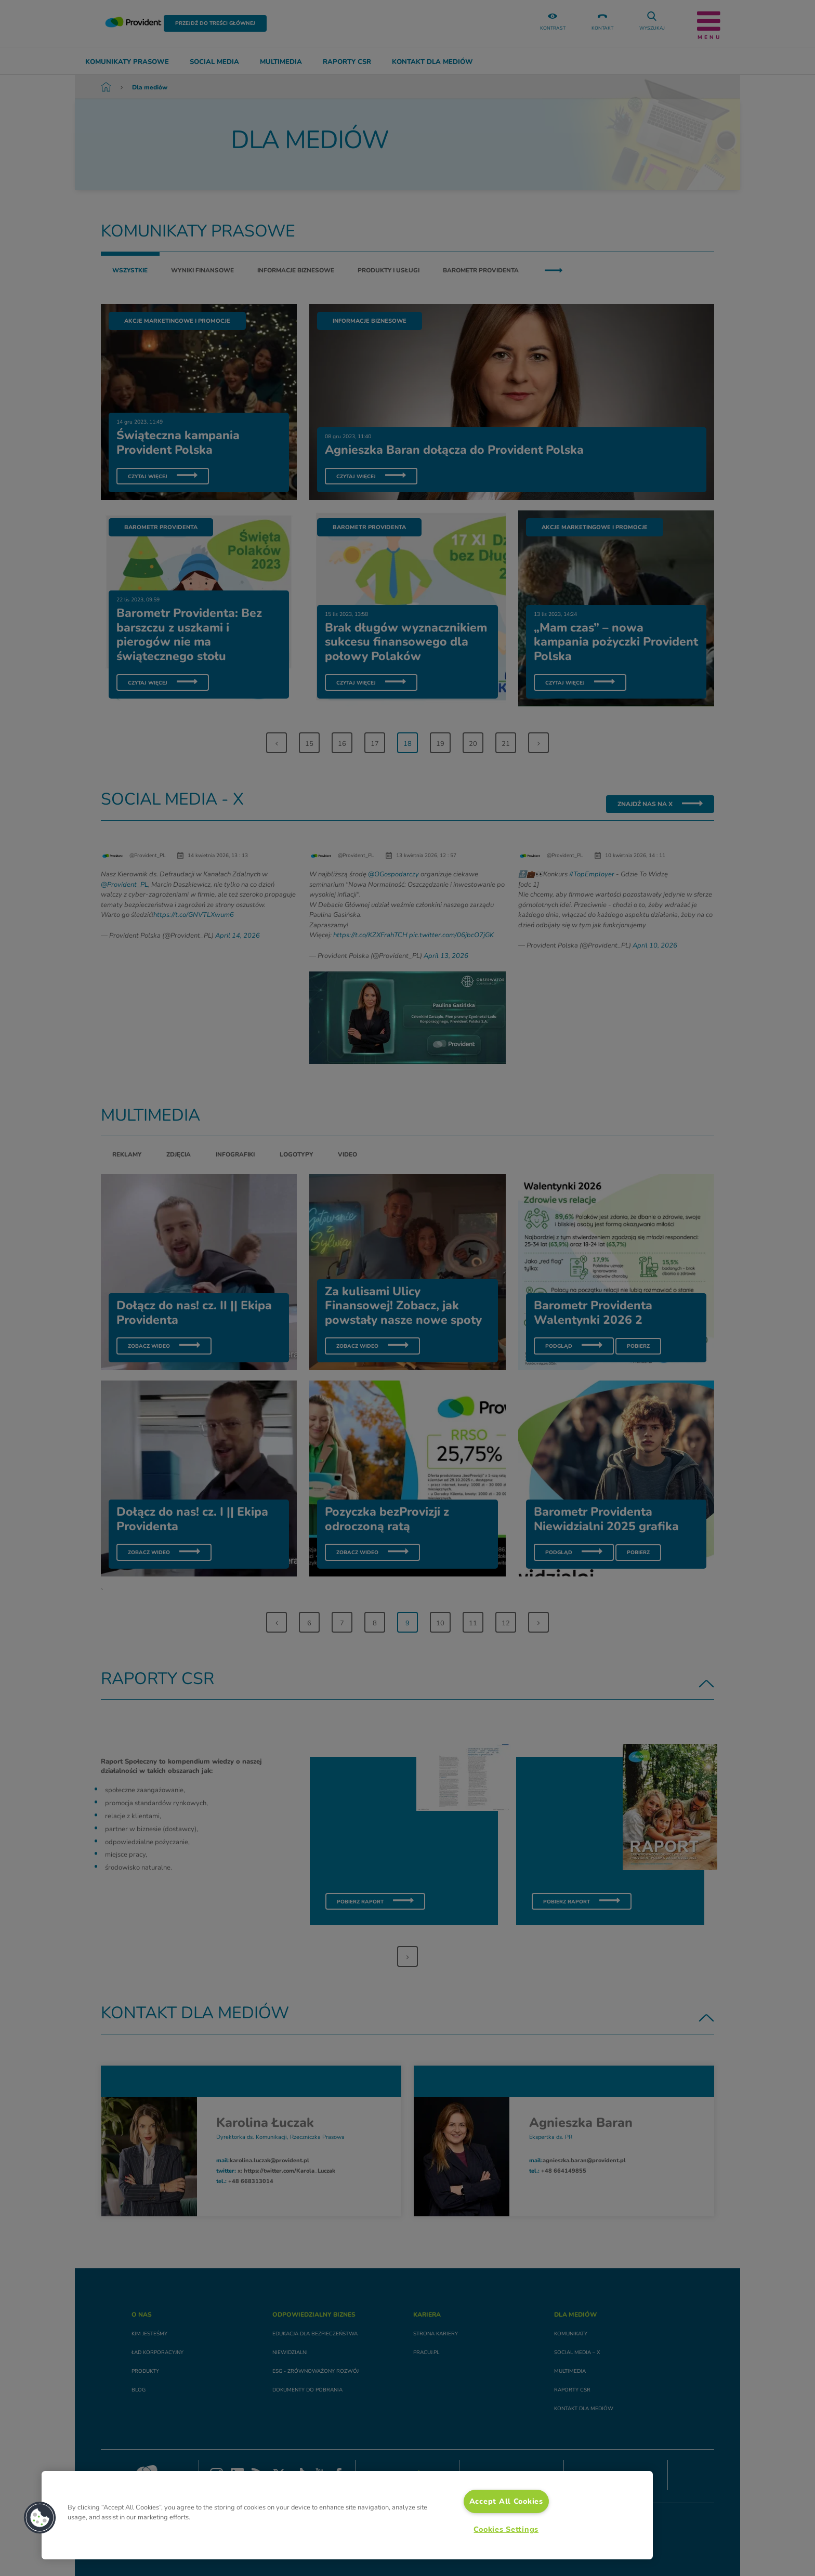 The width and height of the screenshot is (815, 2576). What do you see at coordinates (347, 2515) in the screenshot?
I see `[region]` at bounding box center [347, 2515].